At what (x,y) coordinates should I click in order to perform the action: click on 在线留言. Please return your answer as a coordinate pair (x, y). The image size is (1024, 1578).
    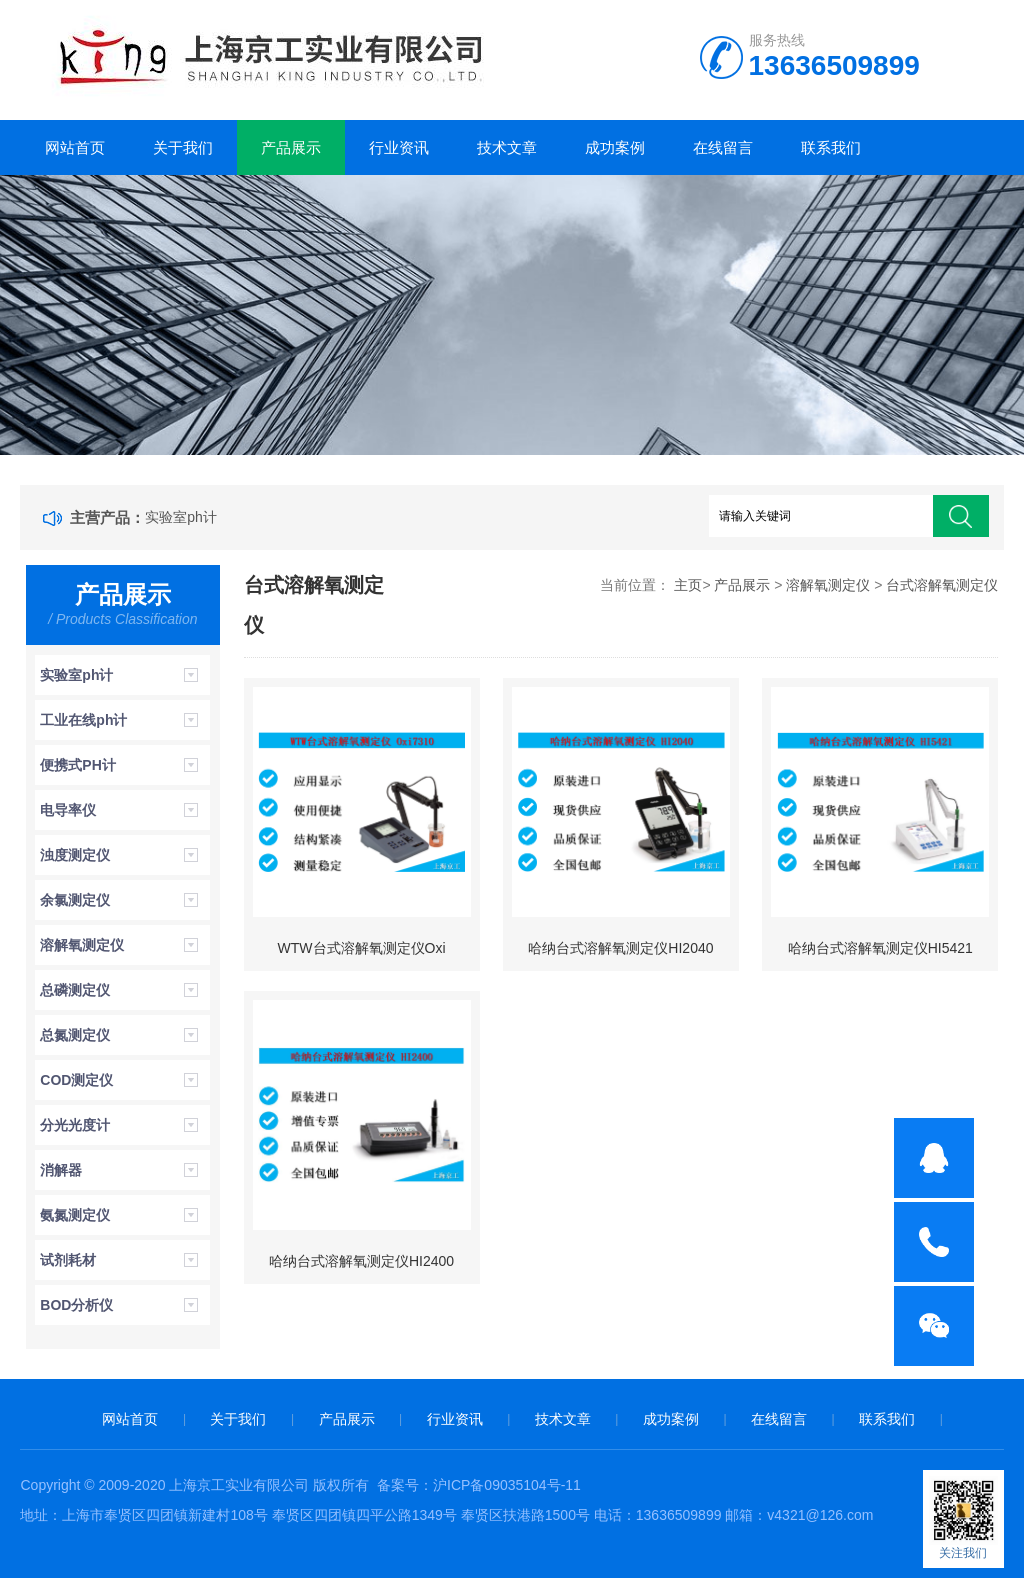
    Looking at the image, I should click on (723, 147).